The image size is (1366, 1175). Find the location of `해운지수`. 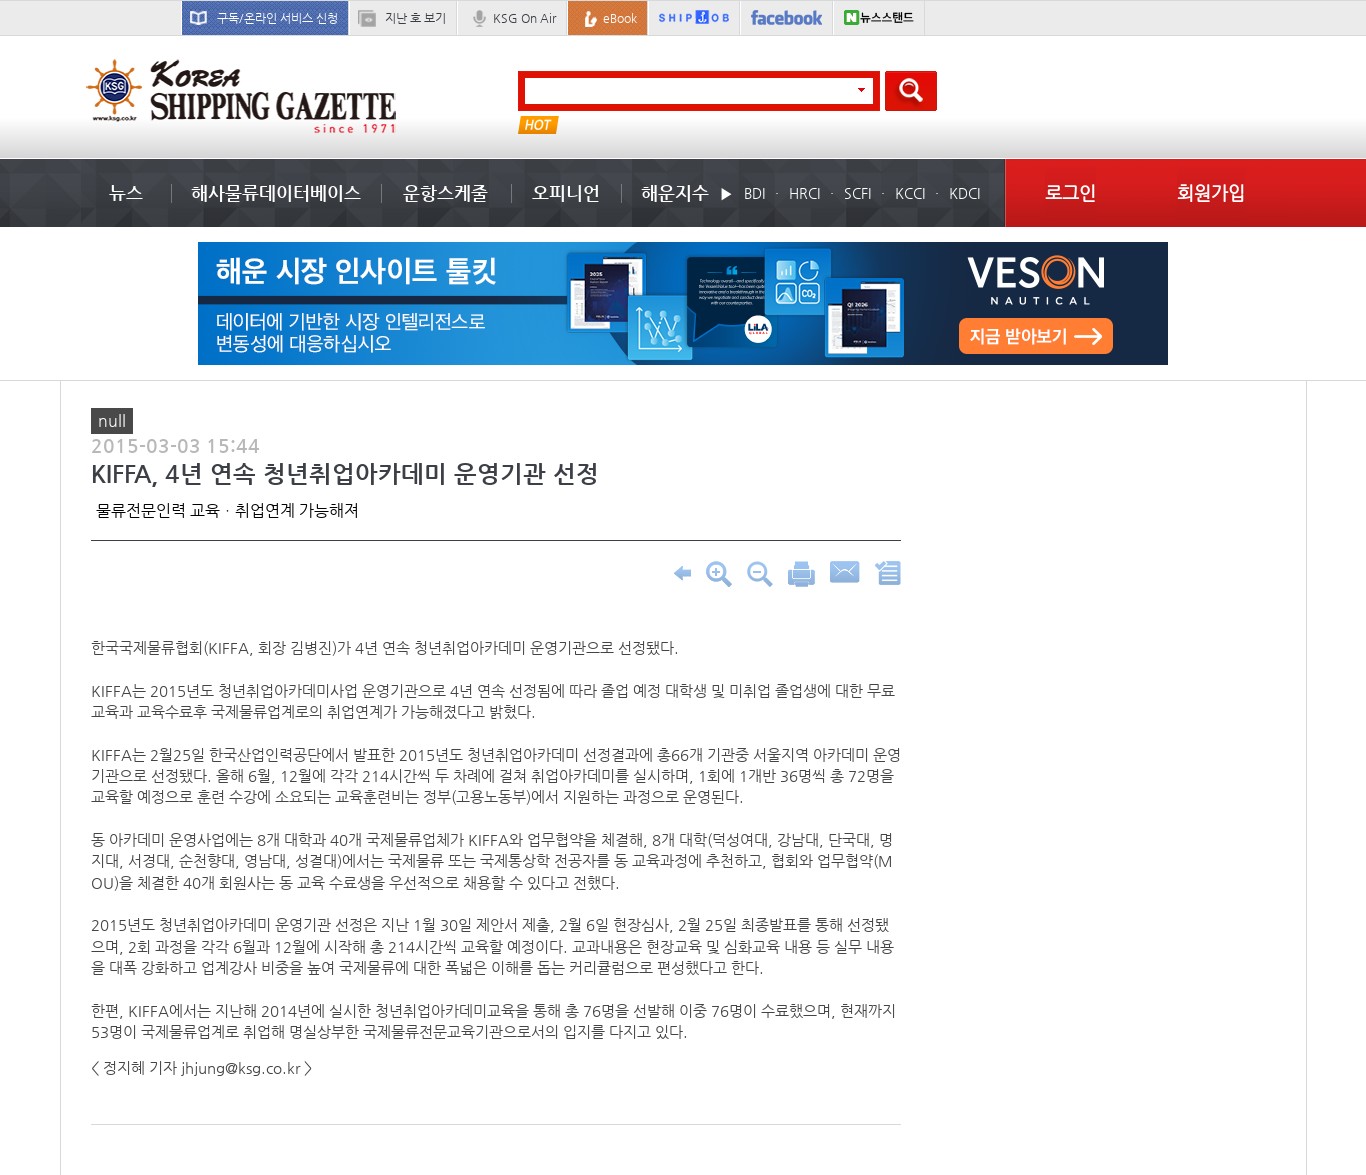

해운지수 is located at coordinates (675, 192).